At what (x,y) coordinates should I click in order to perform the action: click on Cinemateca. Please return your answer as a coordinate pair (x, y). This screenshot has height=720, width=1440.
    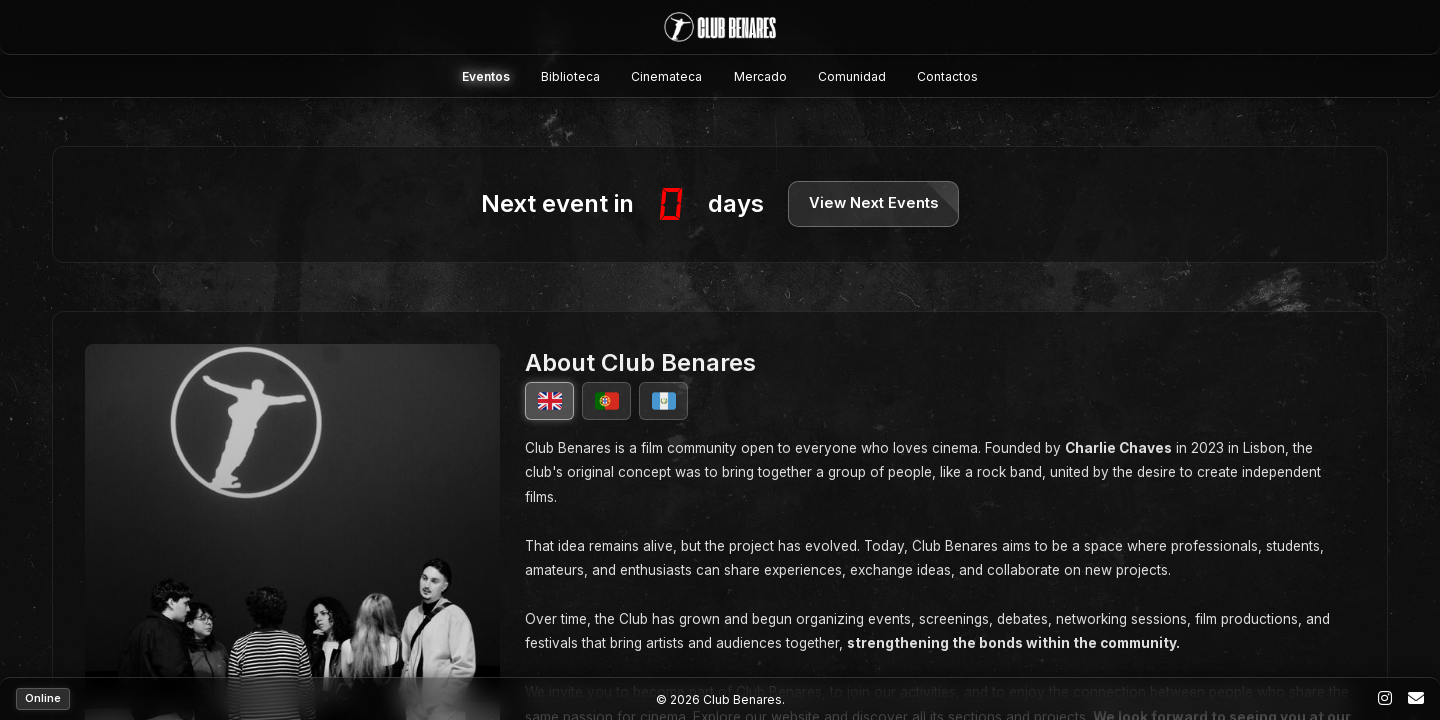
    Looking at the image, I should click on (666, 76).